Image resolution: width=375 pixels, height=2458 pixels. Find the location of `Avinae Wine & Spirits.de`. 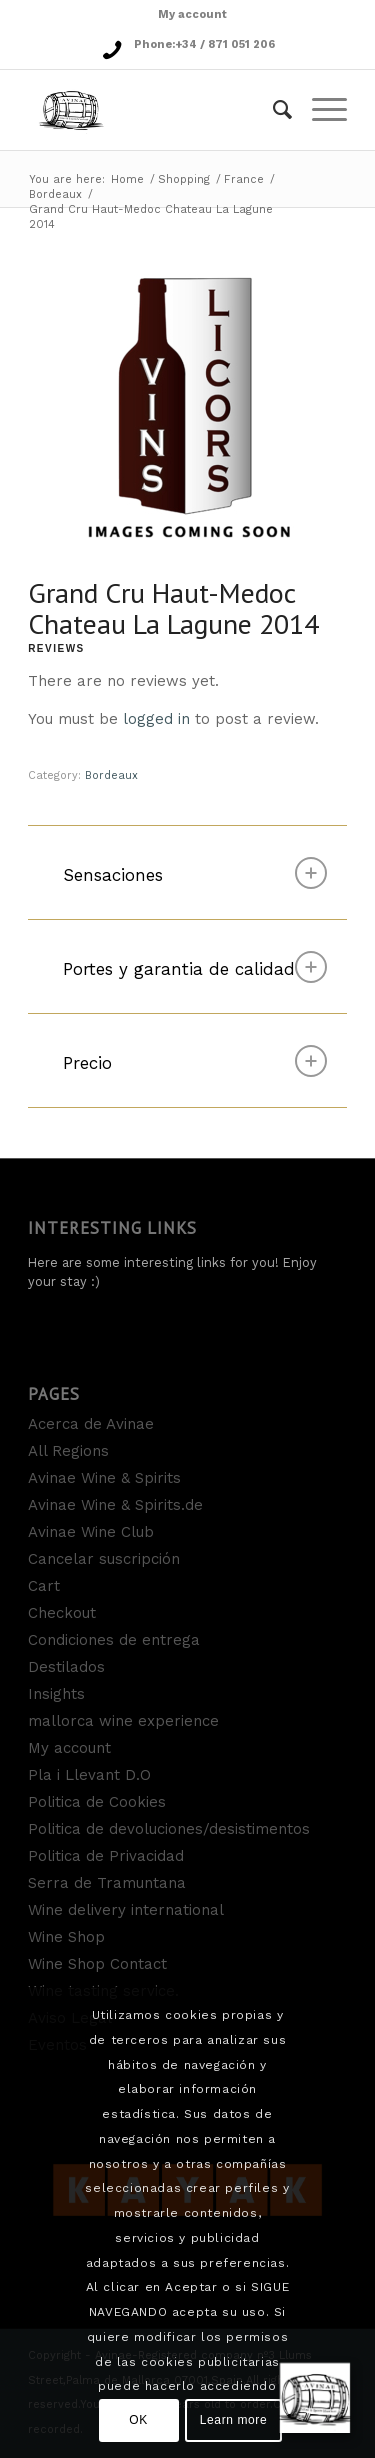

Avinae Wine & Spirits.de is located at coordinates (115, 1505).